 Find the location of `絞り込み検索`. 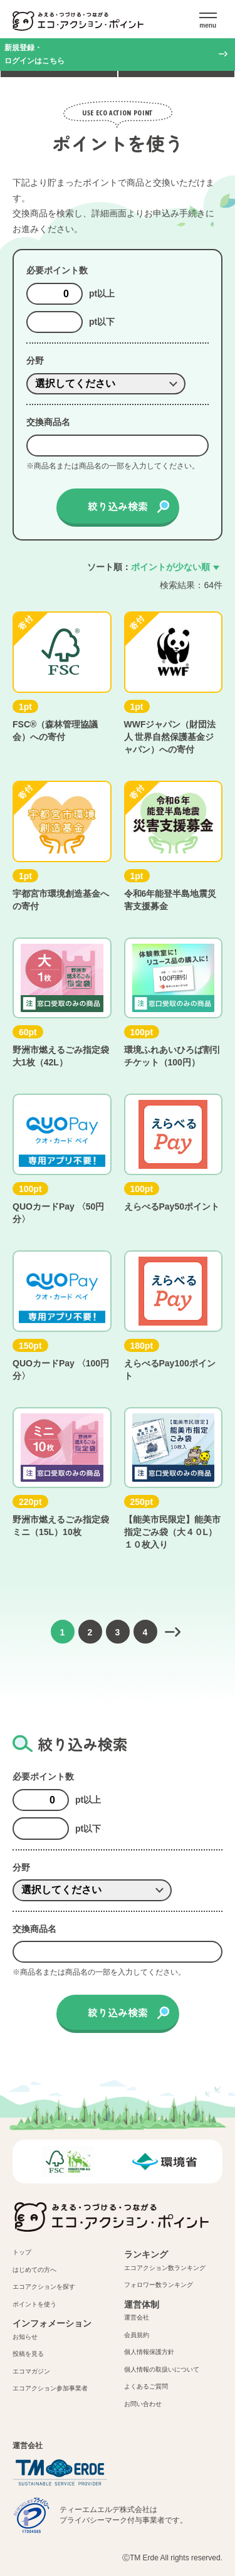

絞り込み検索 is located at coordinates (118, 506).